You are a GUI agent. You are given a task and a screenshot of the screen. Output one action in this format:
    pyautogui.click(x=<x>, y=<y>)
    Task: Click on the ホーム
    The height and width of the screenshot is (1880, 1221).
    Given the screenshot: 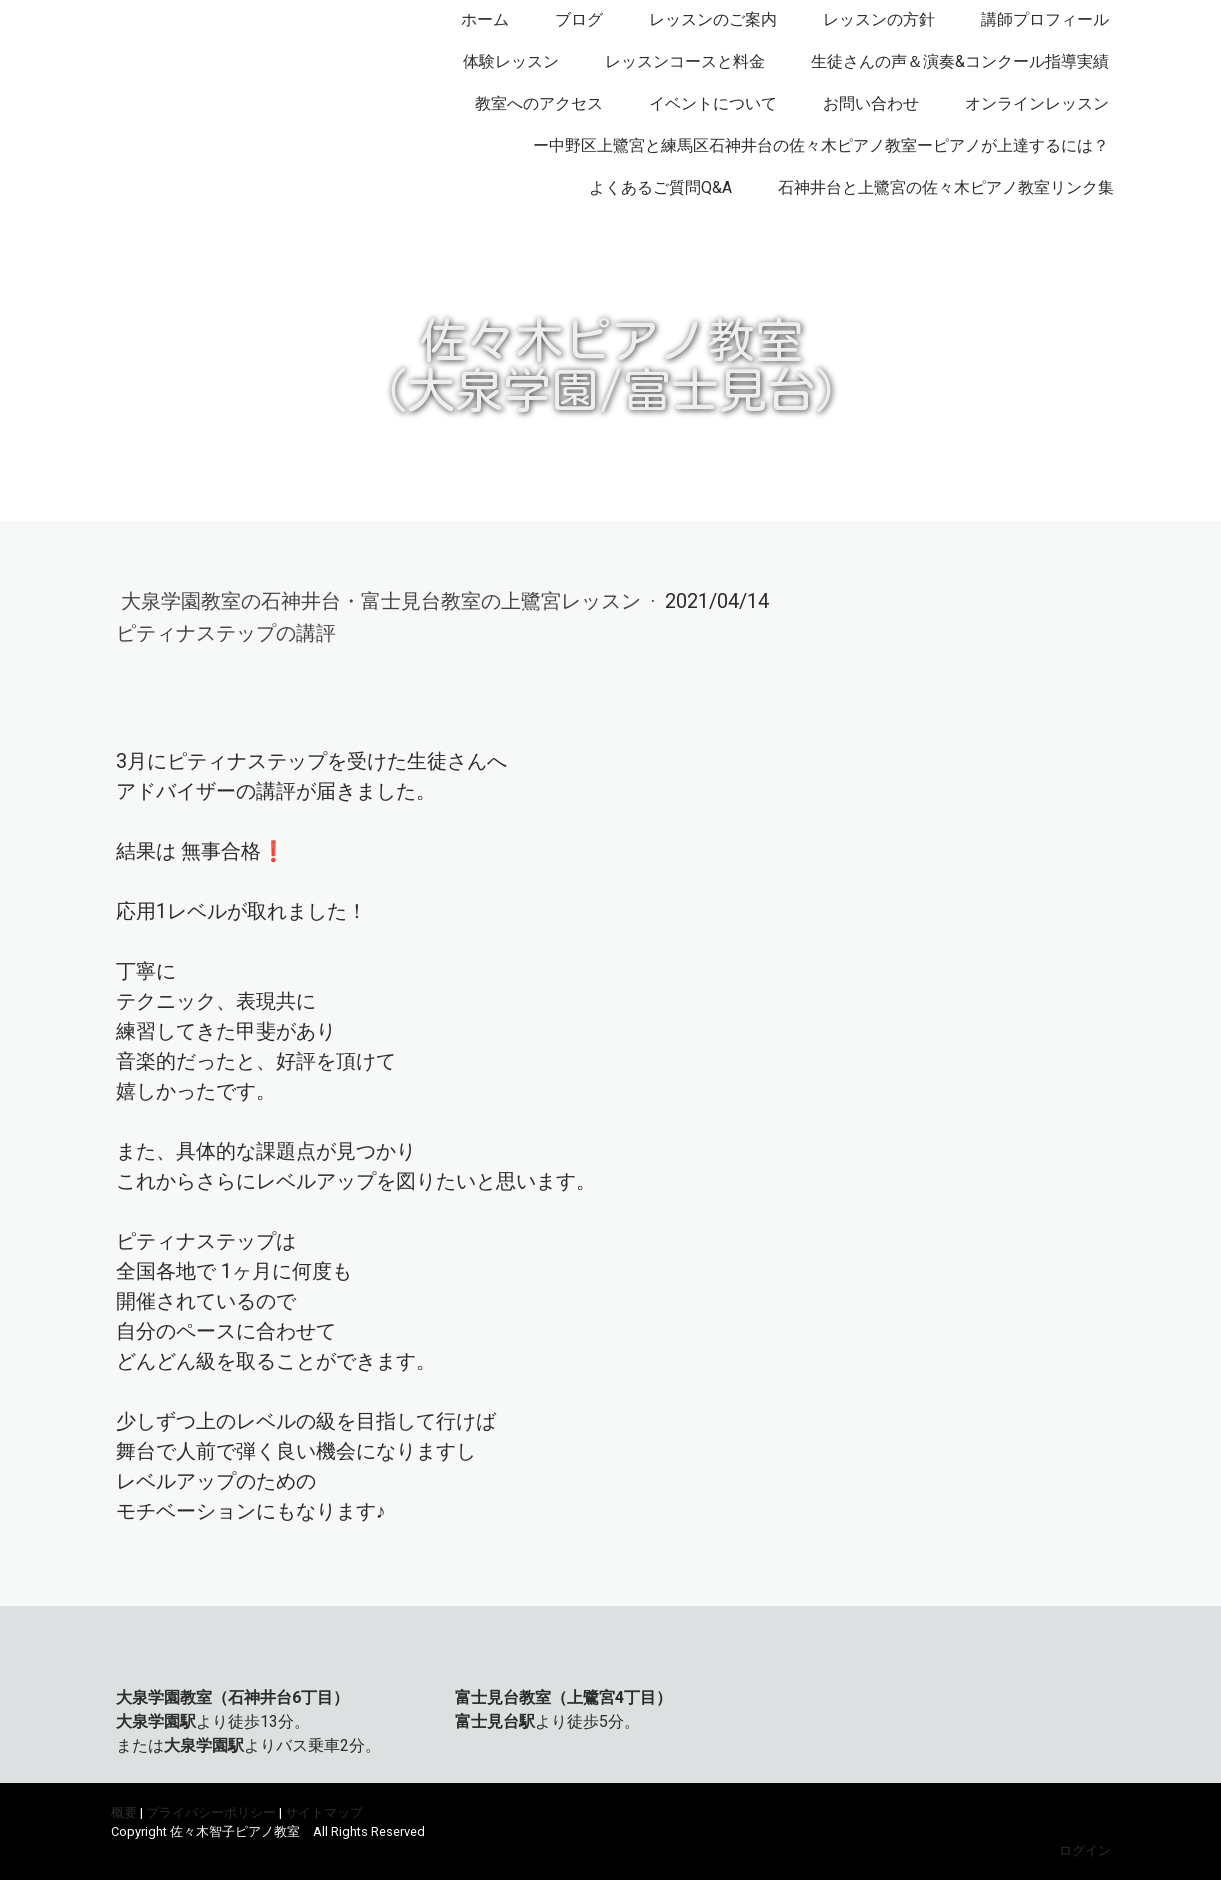 What is the action you would take?
    pyautogui.click(x=485, y=19)
    